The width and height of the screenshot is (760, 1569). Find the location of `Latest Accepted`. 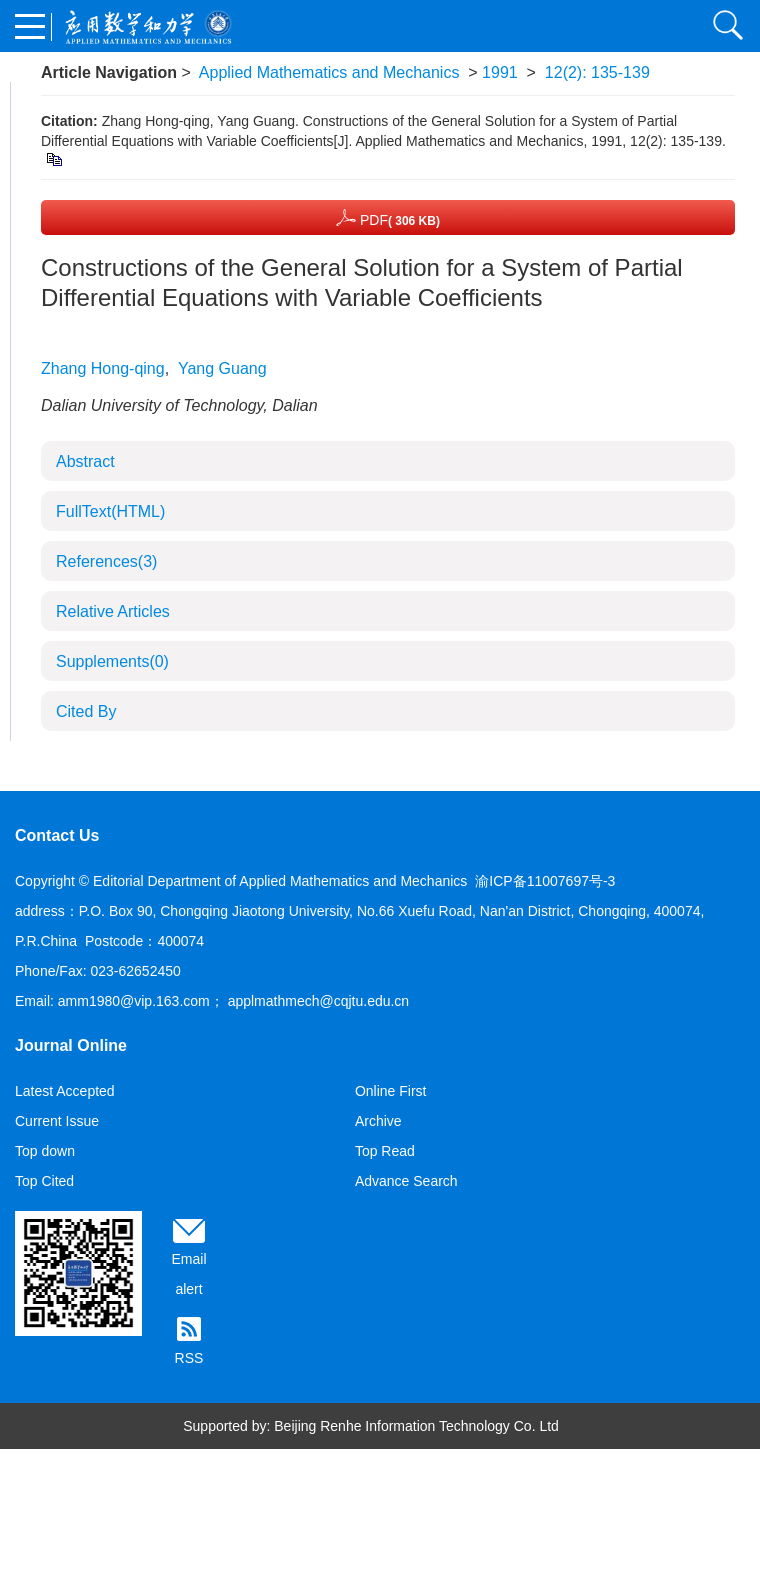

Latest Accepted is located at coordinates (65, 1091).